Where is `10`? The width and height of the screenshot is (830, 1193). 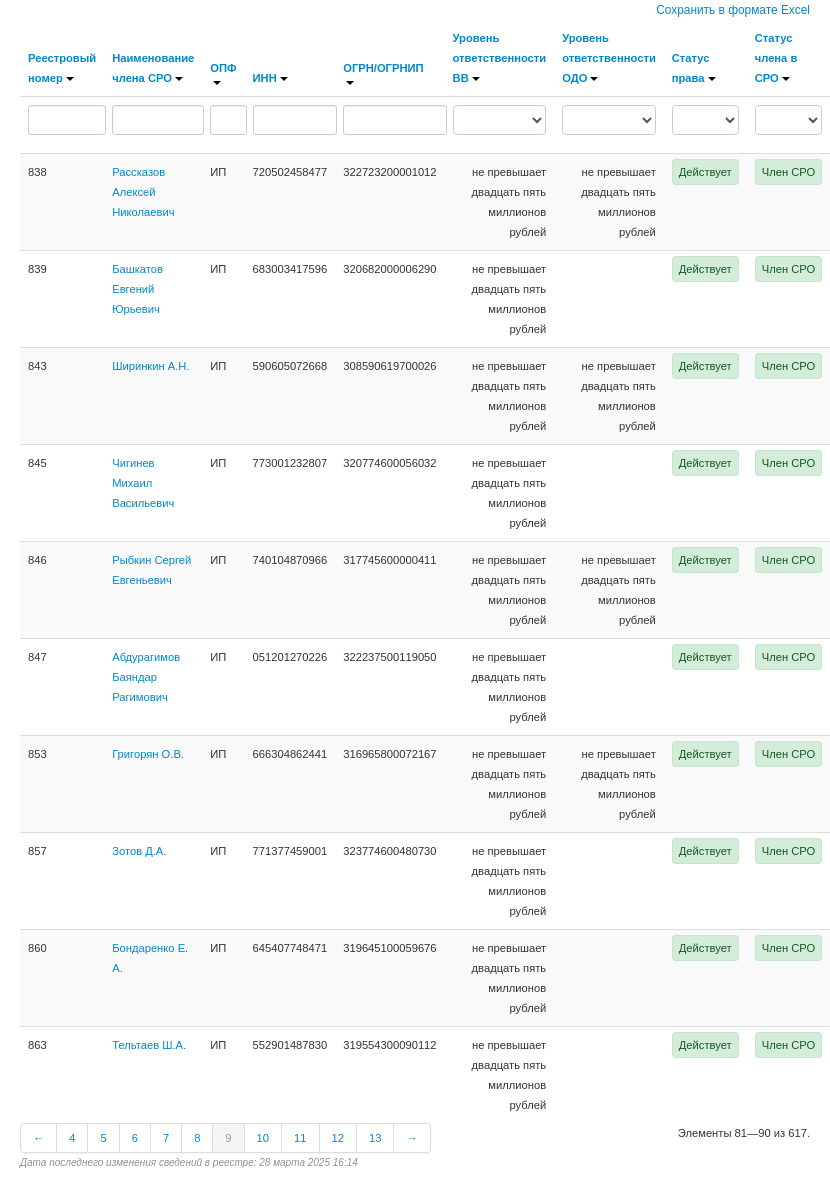
10 is located at coordinates (263, 1138).